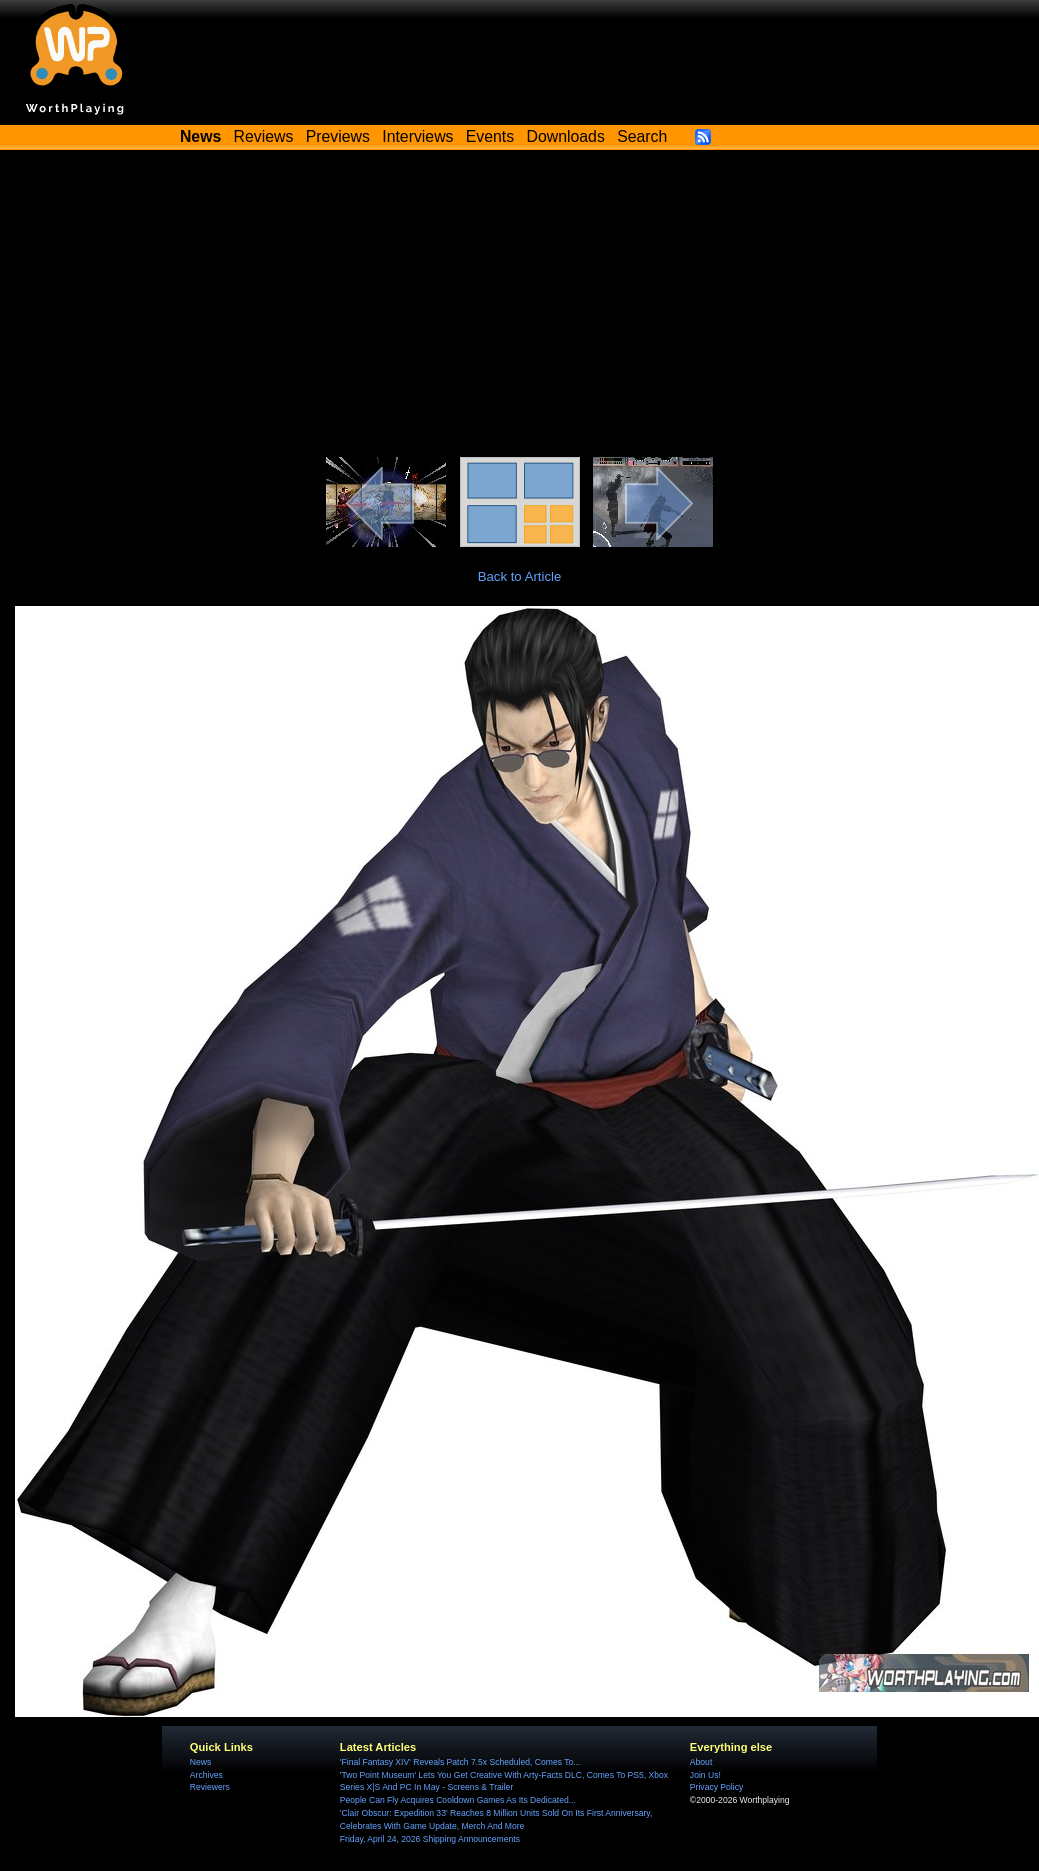  I want to click on About, so click(701, 1762).